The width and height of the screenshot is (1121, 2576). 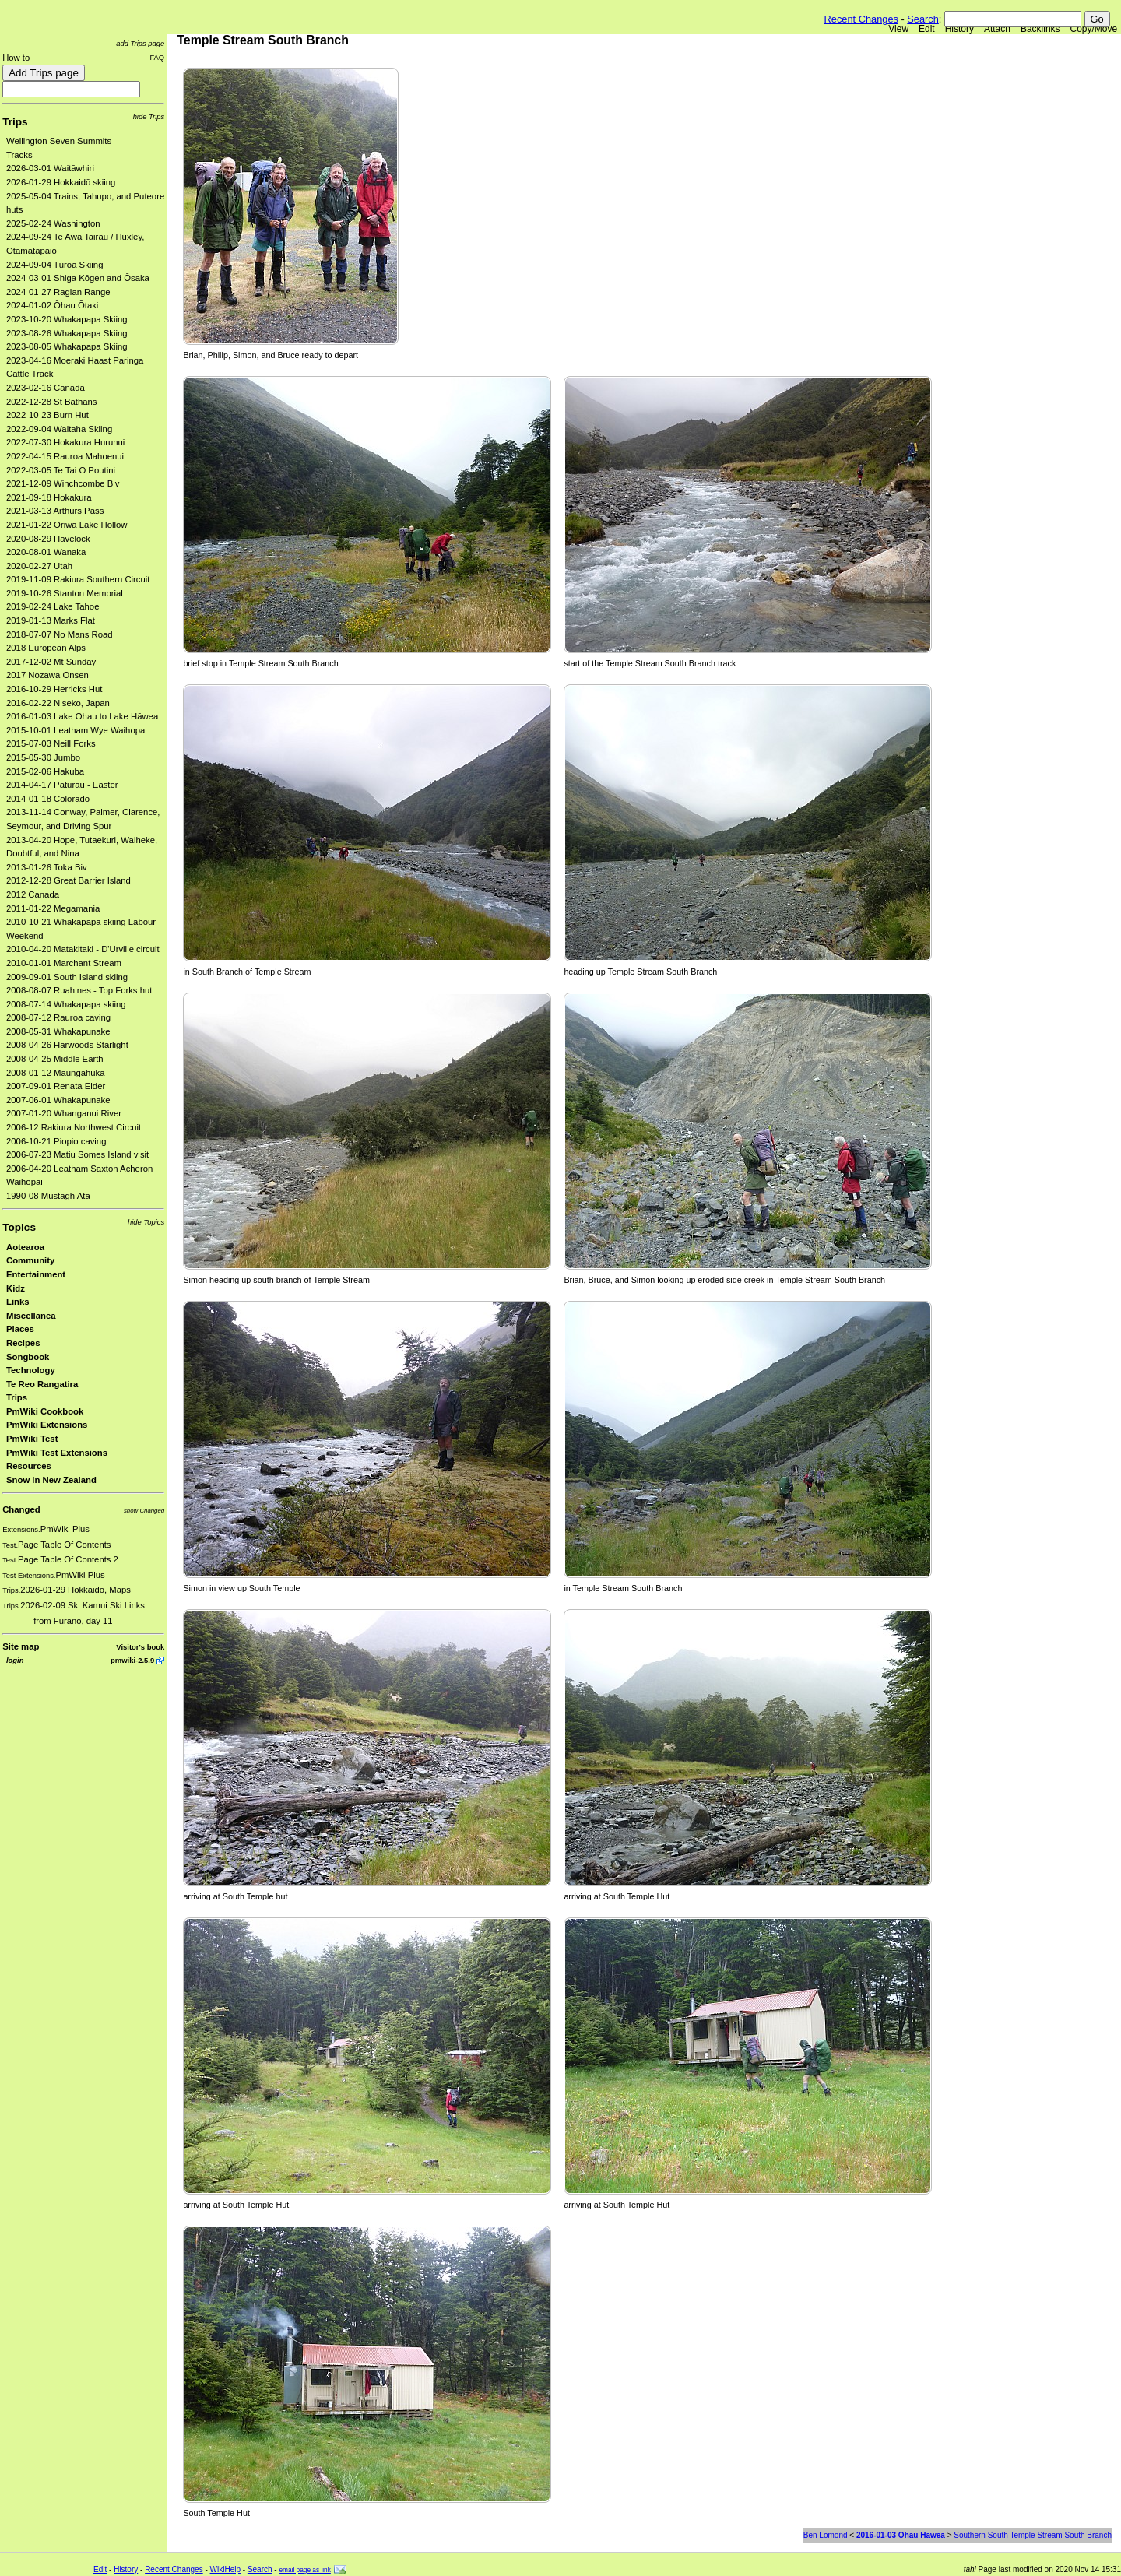 What do you see at coordinates (46, 647) in the screenshot?
I see `2018 European Alps` at bounding box center [46, 647].